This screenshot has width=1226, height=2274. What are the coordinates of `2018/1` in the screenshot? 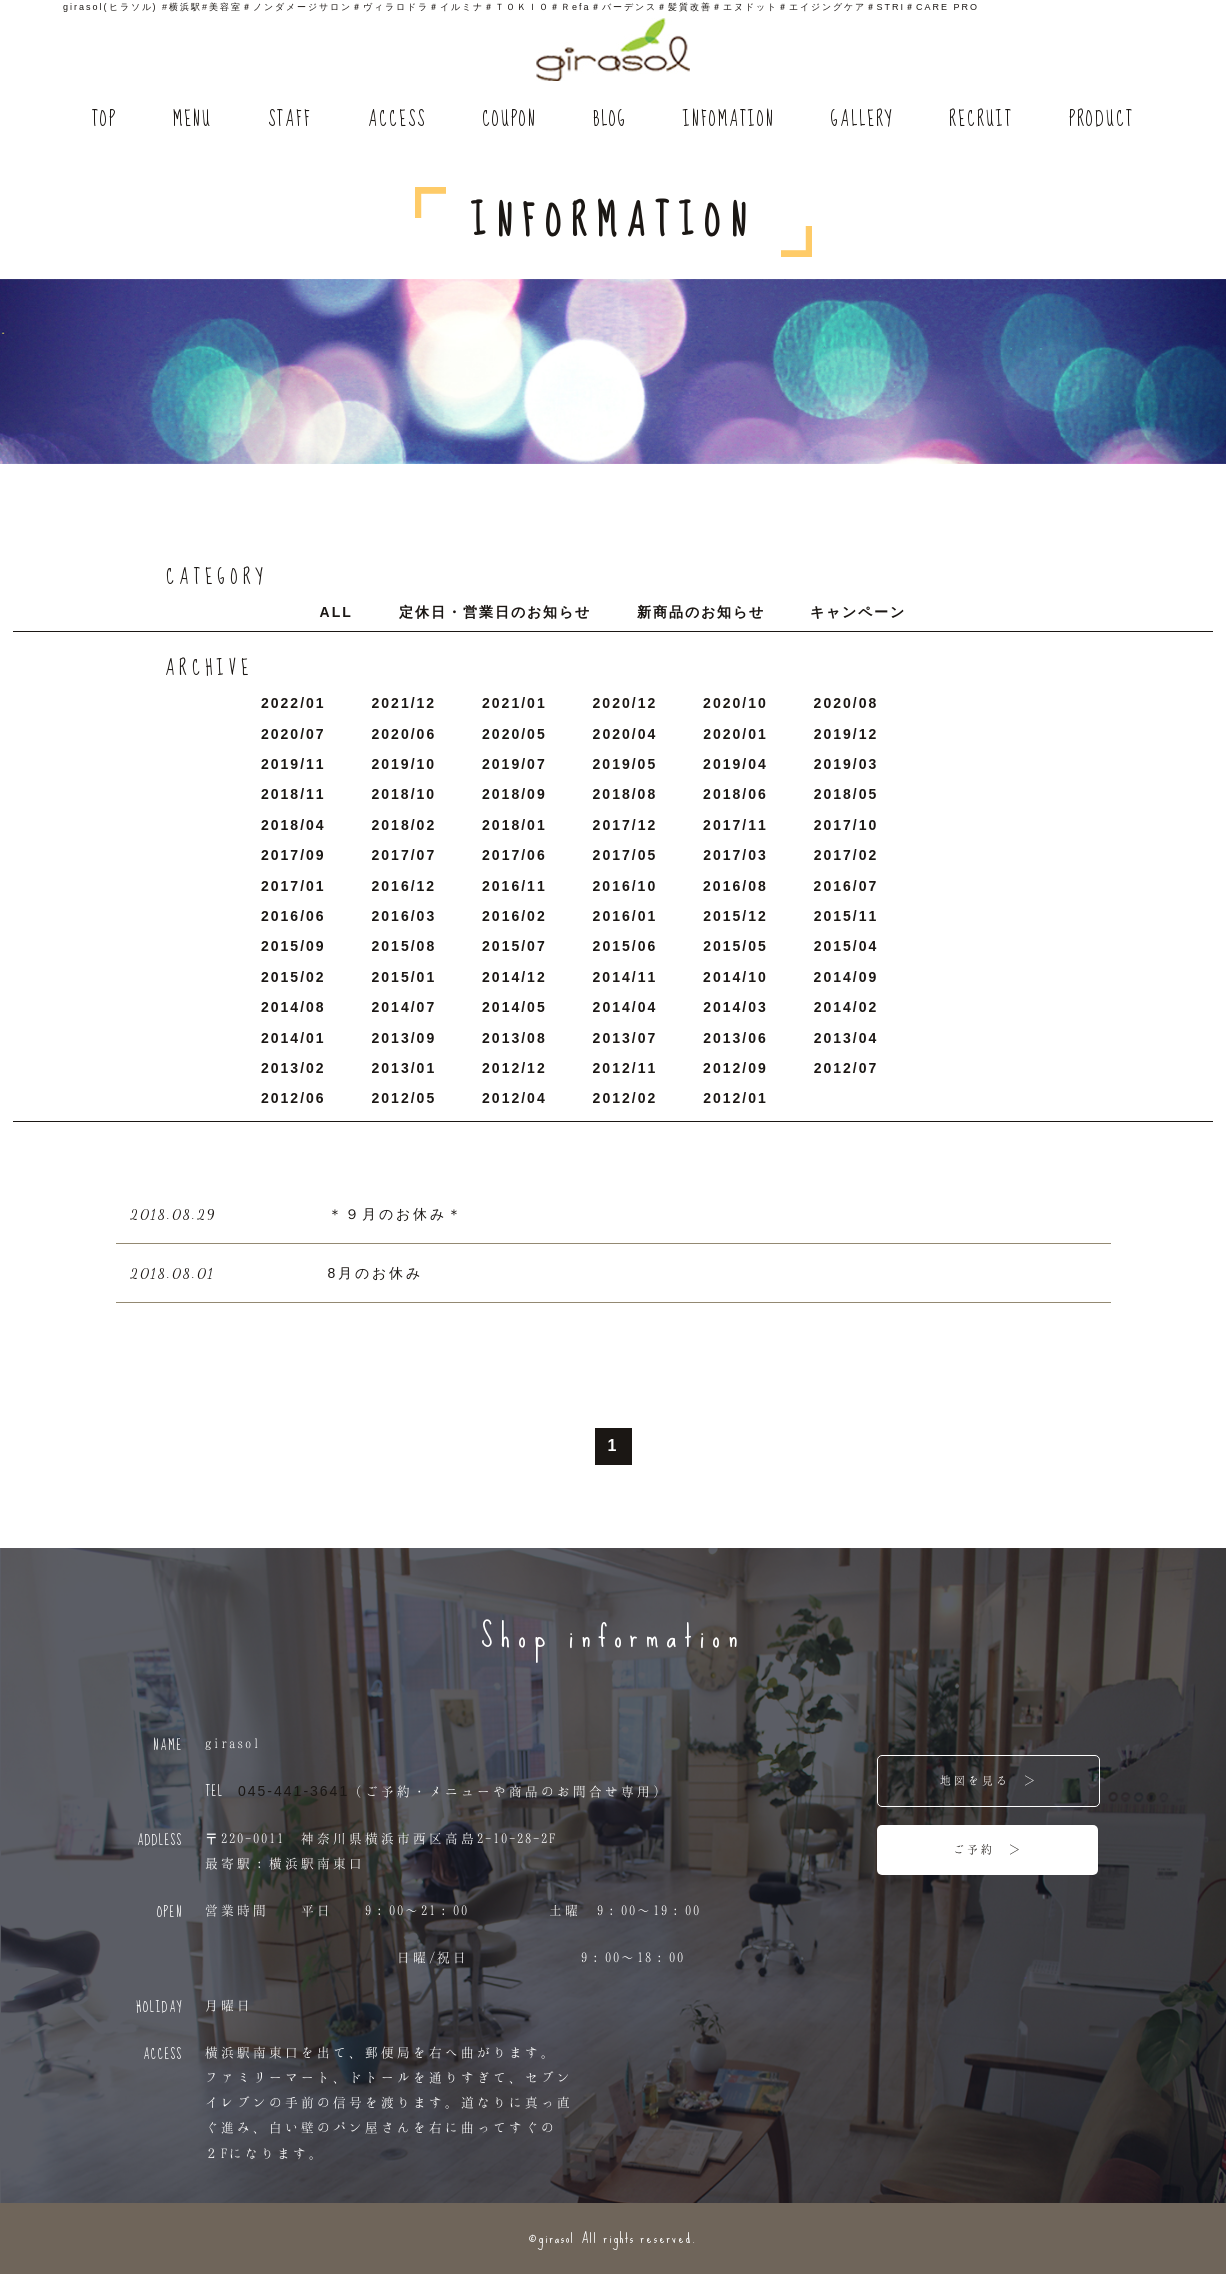 It's located at (514, 825).